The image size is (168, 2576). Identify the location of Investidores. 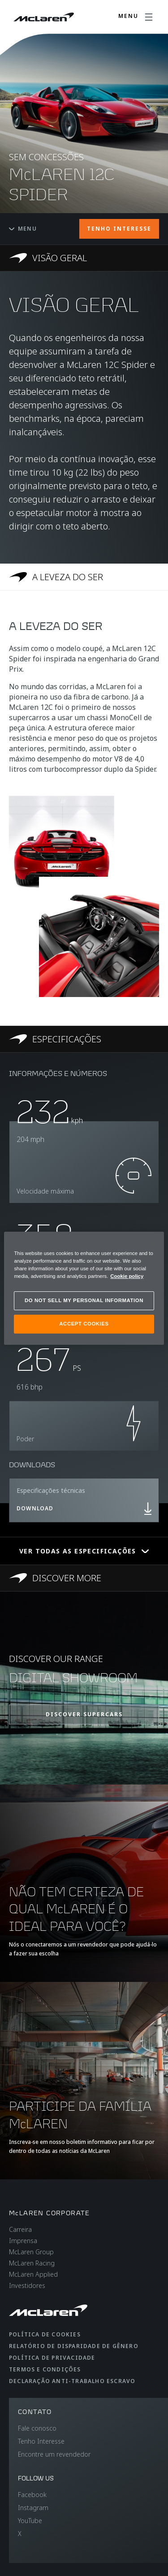
(27, 2285).